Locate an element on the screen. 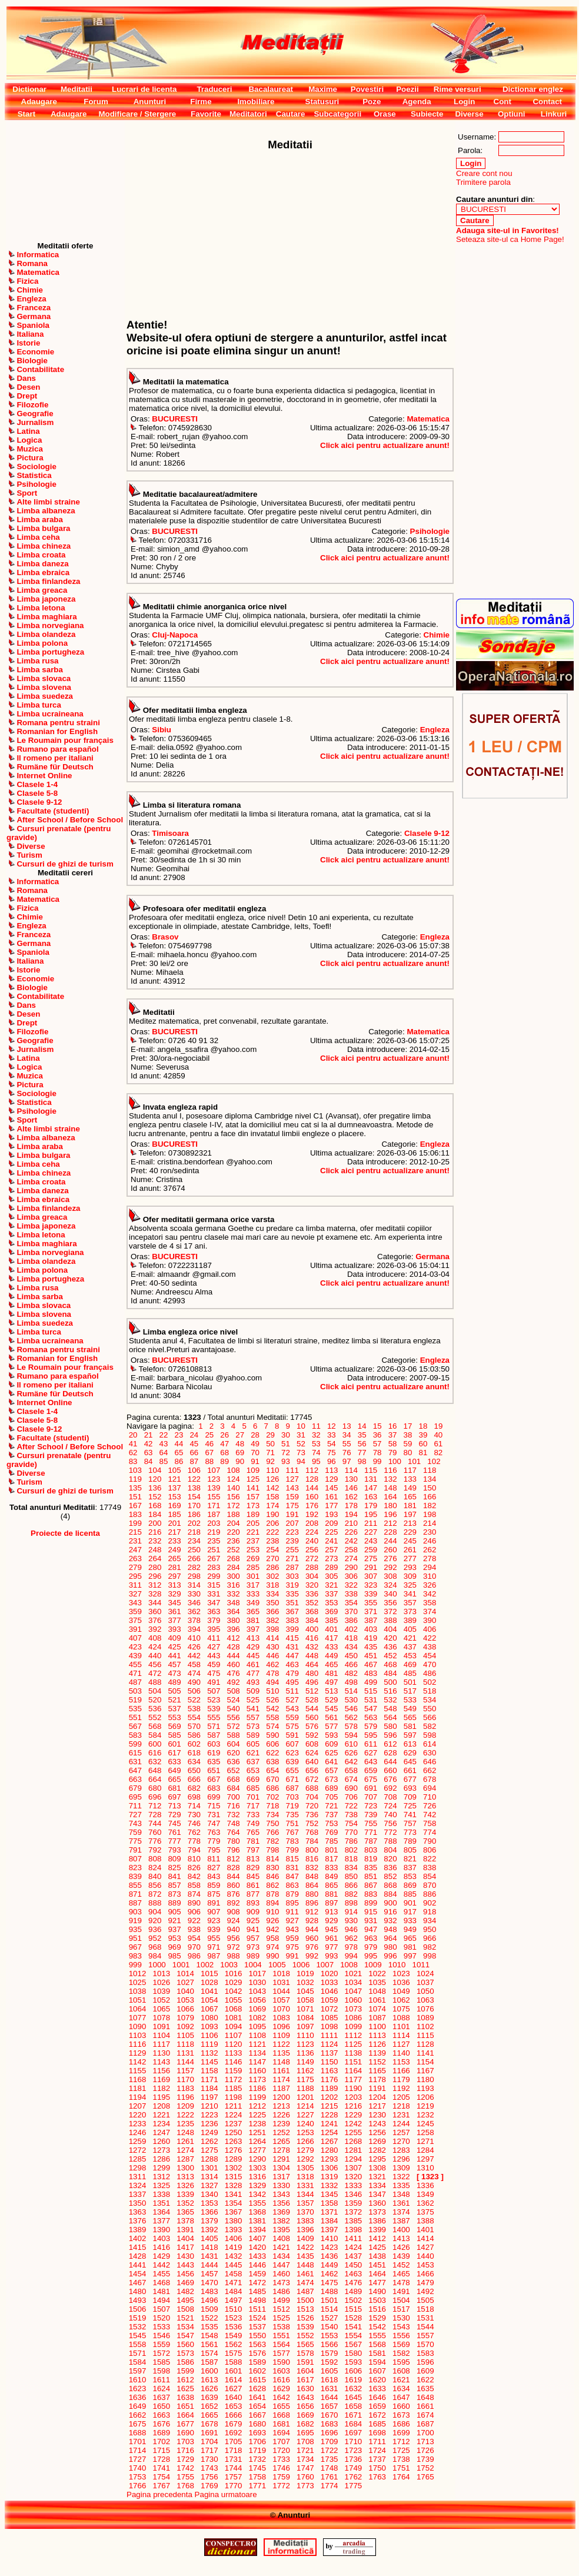 Image resolution: width=579 pixels, height=2576 pixels. 38 is located at coordinates (407, 1434).